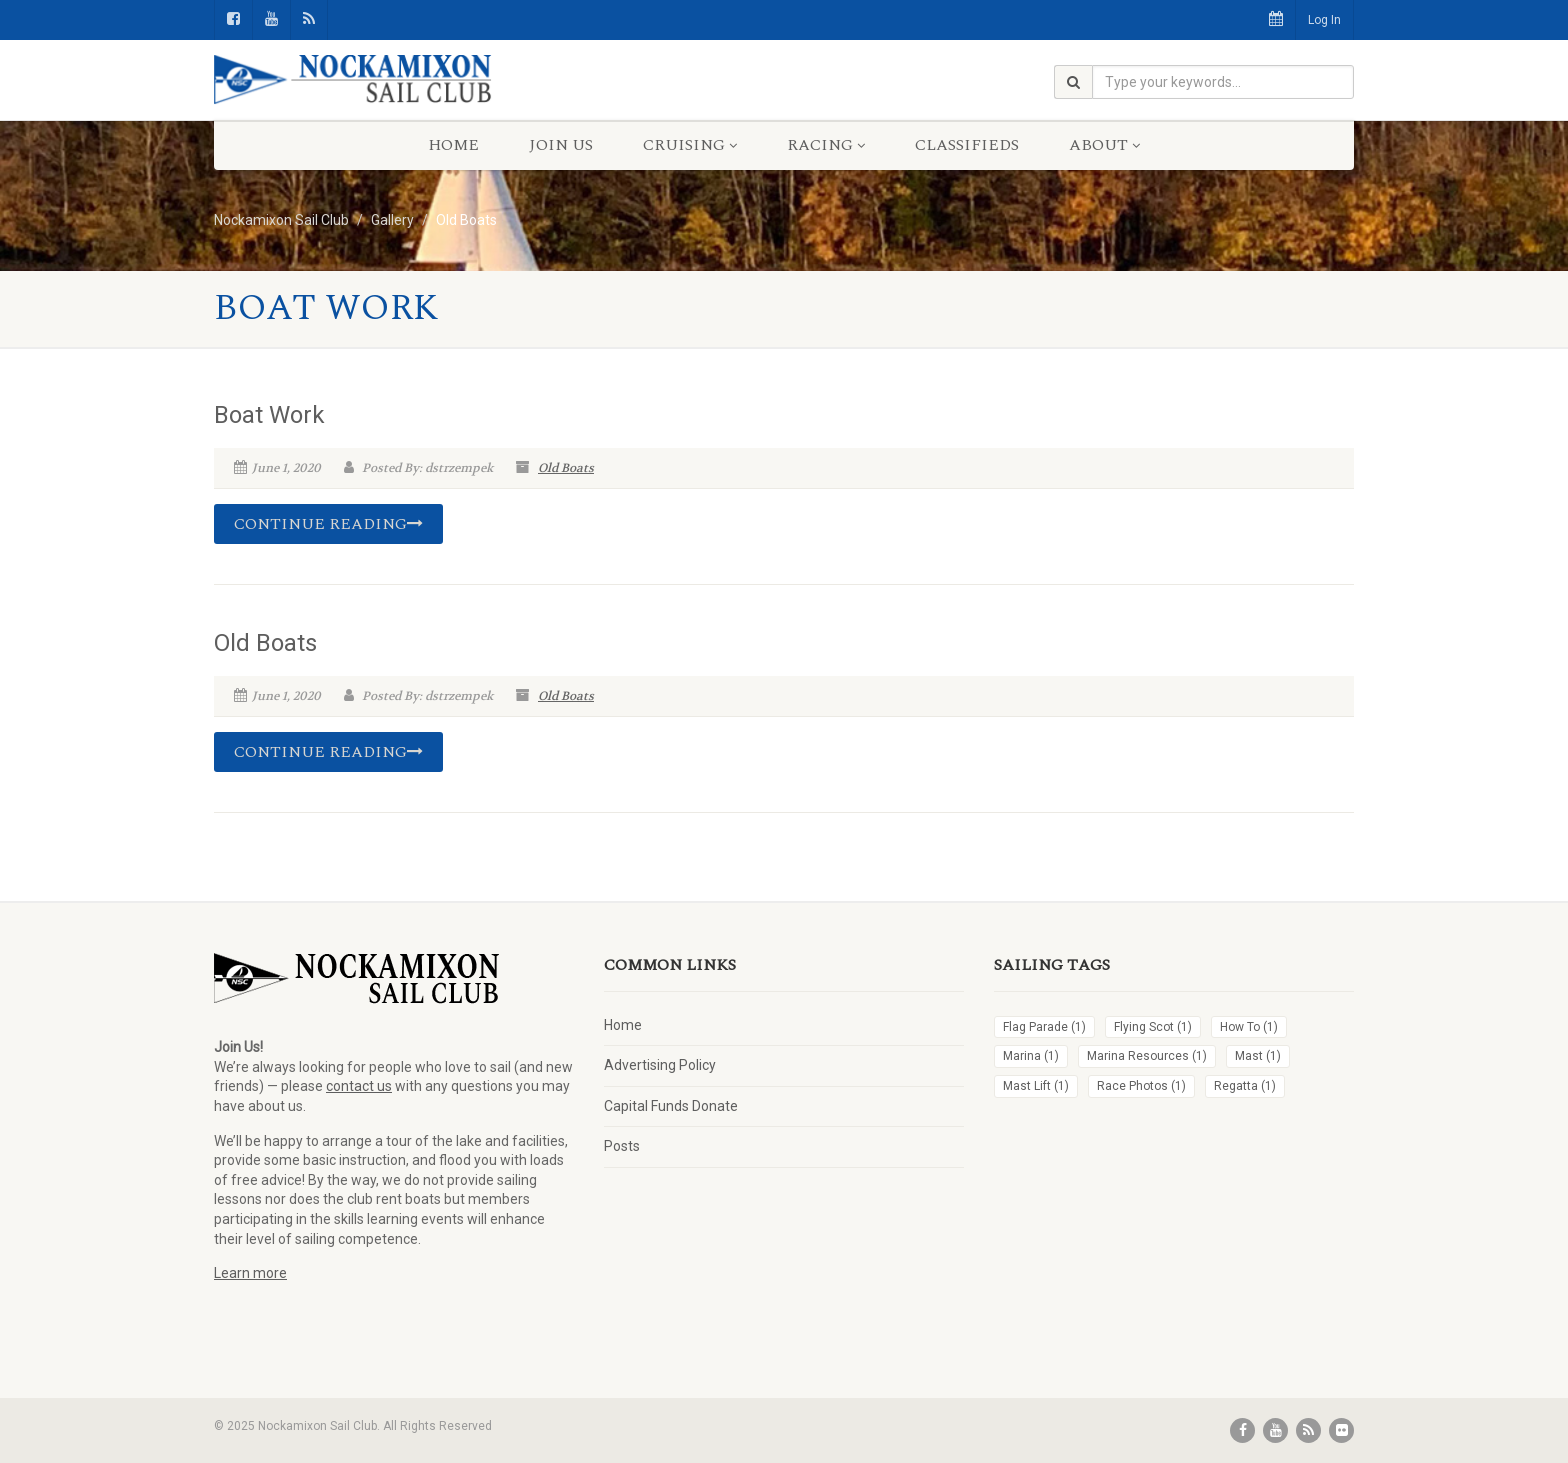  I want to click on About, so click(1104, 145).